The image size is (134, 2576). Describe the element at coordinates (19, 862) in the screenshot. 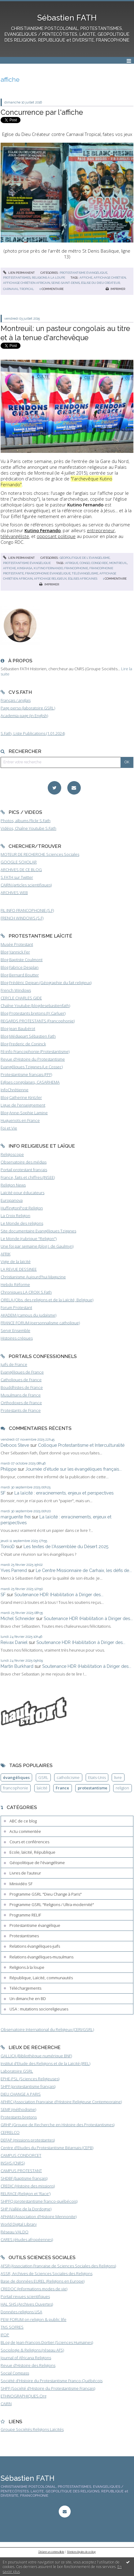

I see `GOOGLE SCHOLAR` at that location.